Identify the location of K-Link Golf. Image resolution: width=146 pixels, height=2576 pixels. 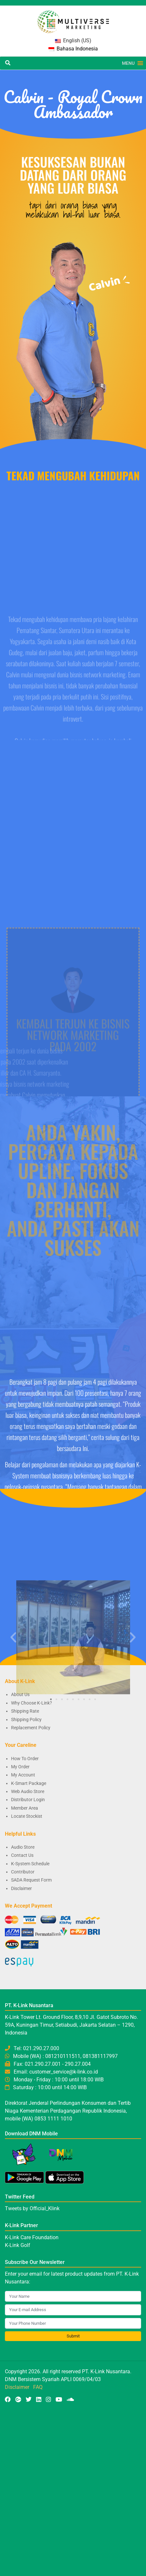
(17, 2245).